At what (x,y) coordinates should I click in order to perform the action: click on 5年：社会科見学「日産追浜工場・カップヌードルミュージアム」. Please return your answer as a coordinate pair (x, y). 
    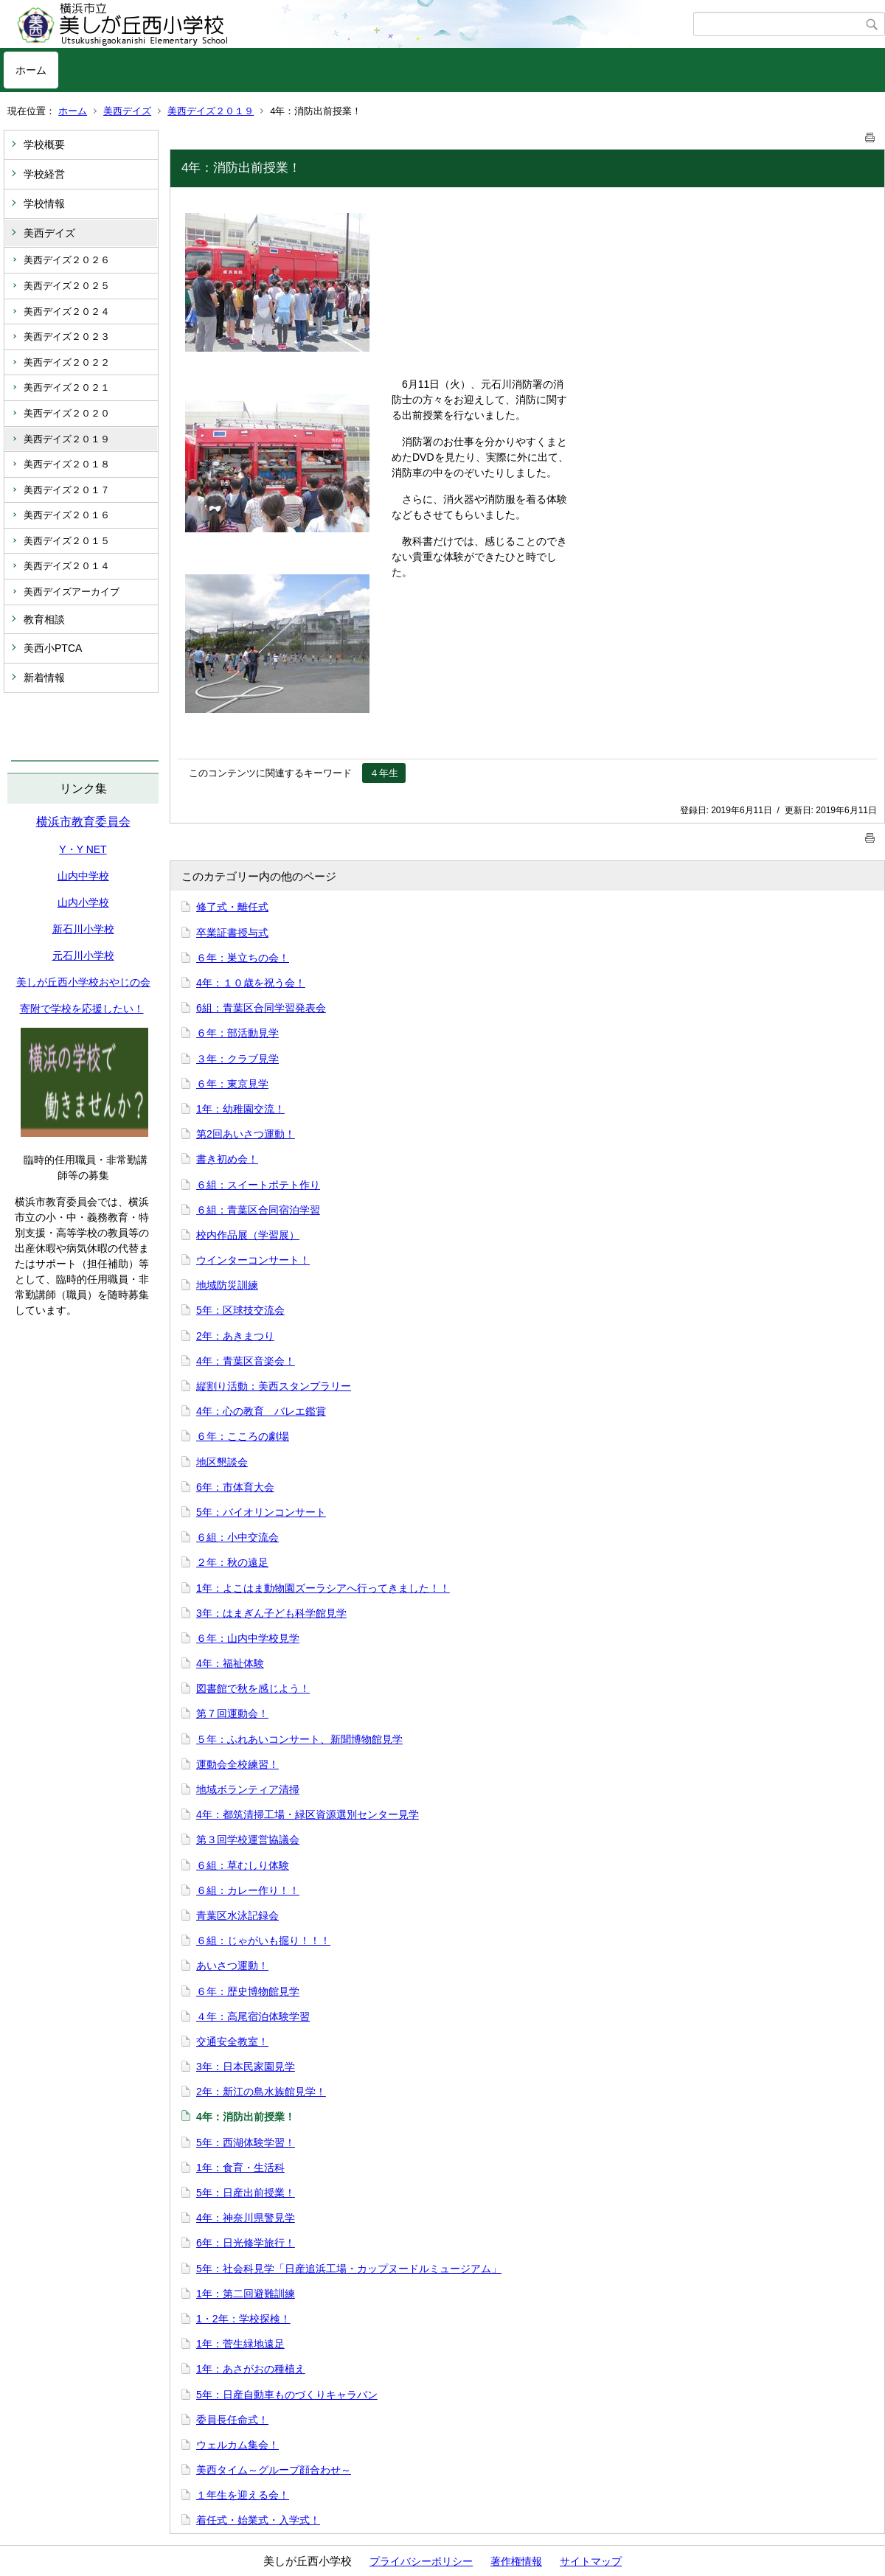
    Looking at the image, I should click on (349, 2268).